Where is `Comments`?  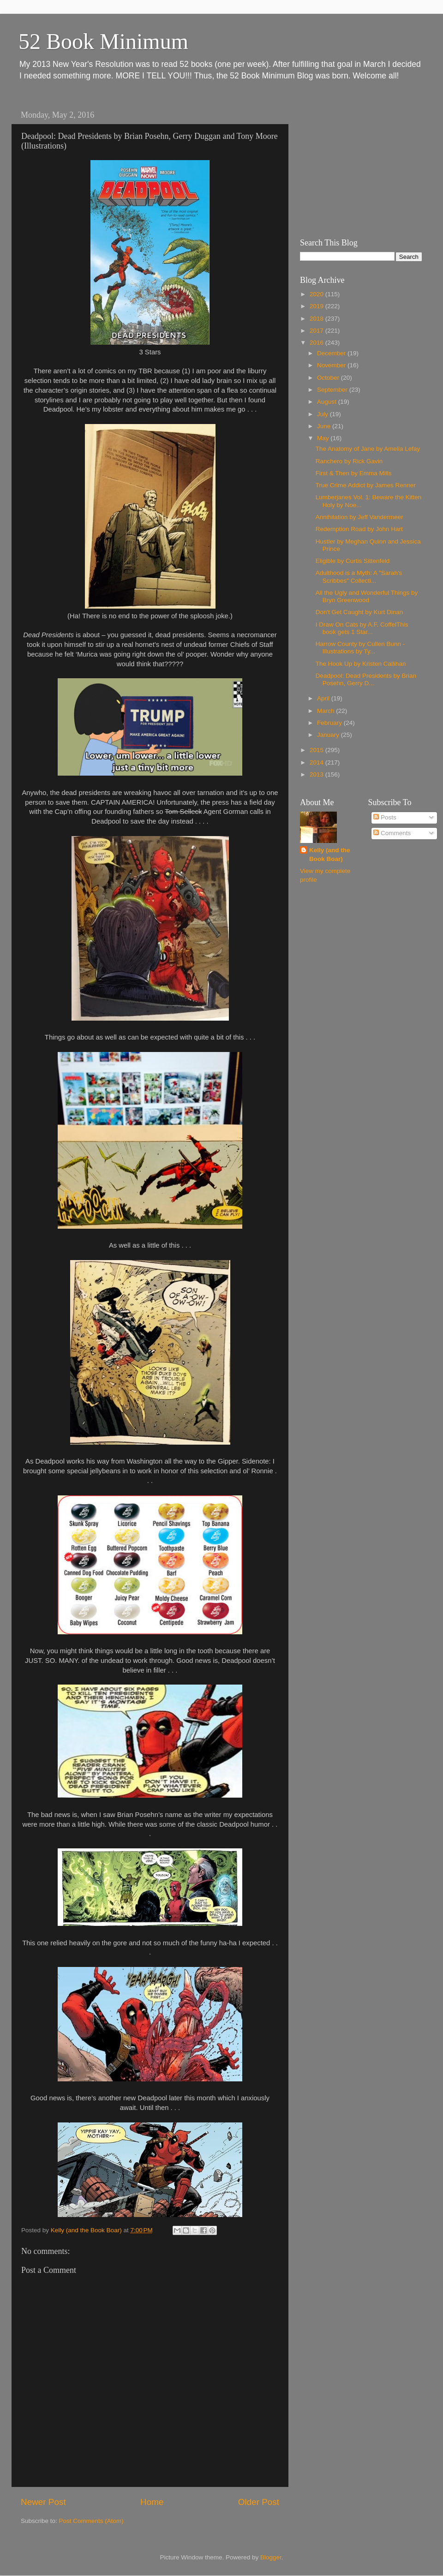
Comments is located at coordinates (392, 833).